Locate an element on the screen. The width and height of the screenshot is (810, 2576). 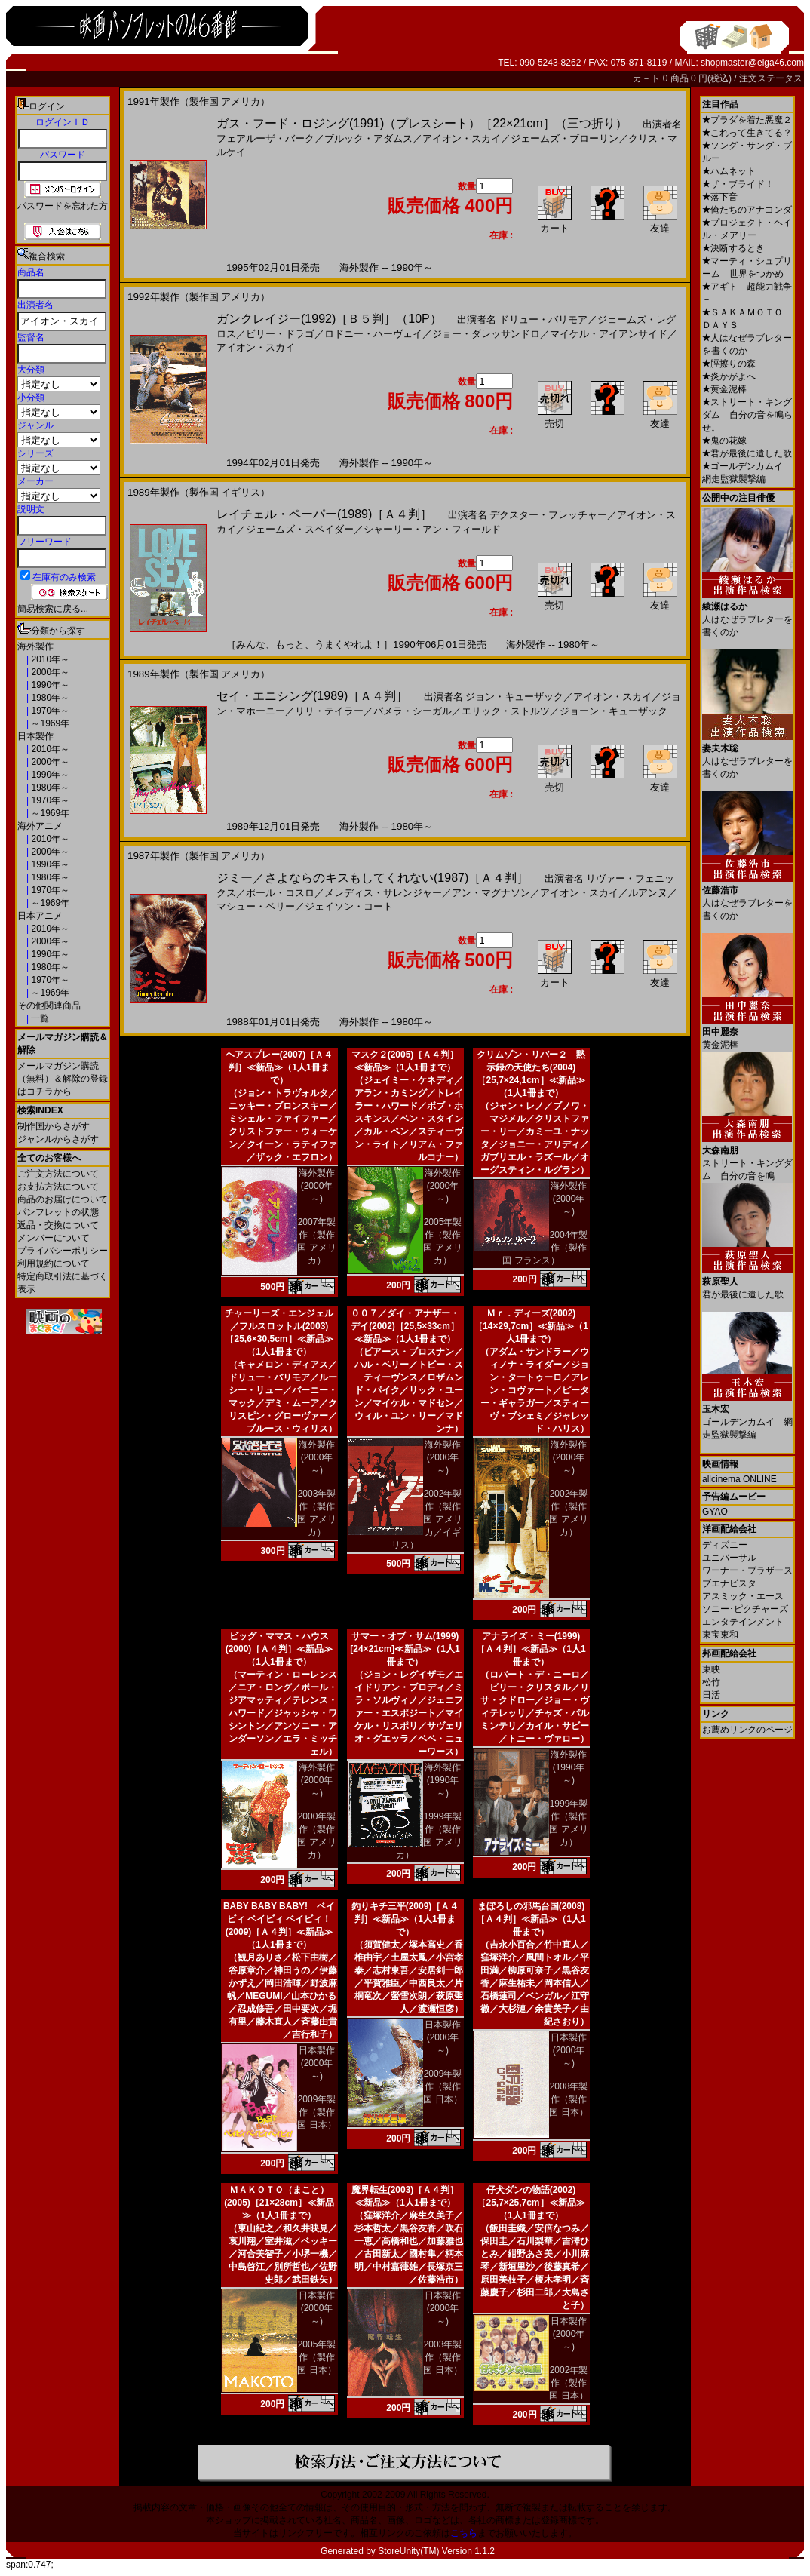
君が最後に遺した歌 is located at coordinates (747, 453).